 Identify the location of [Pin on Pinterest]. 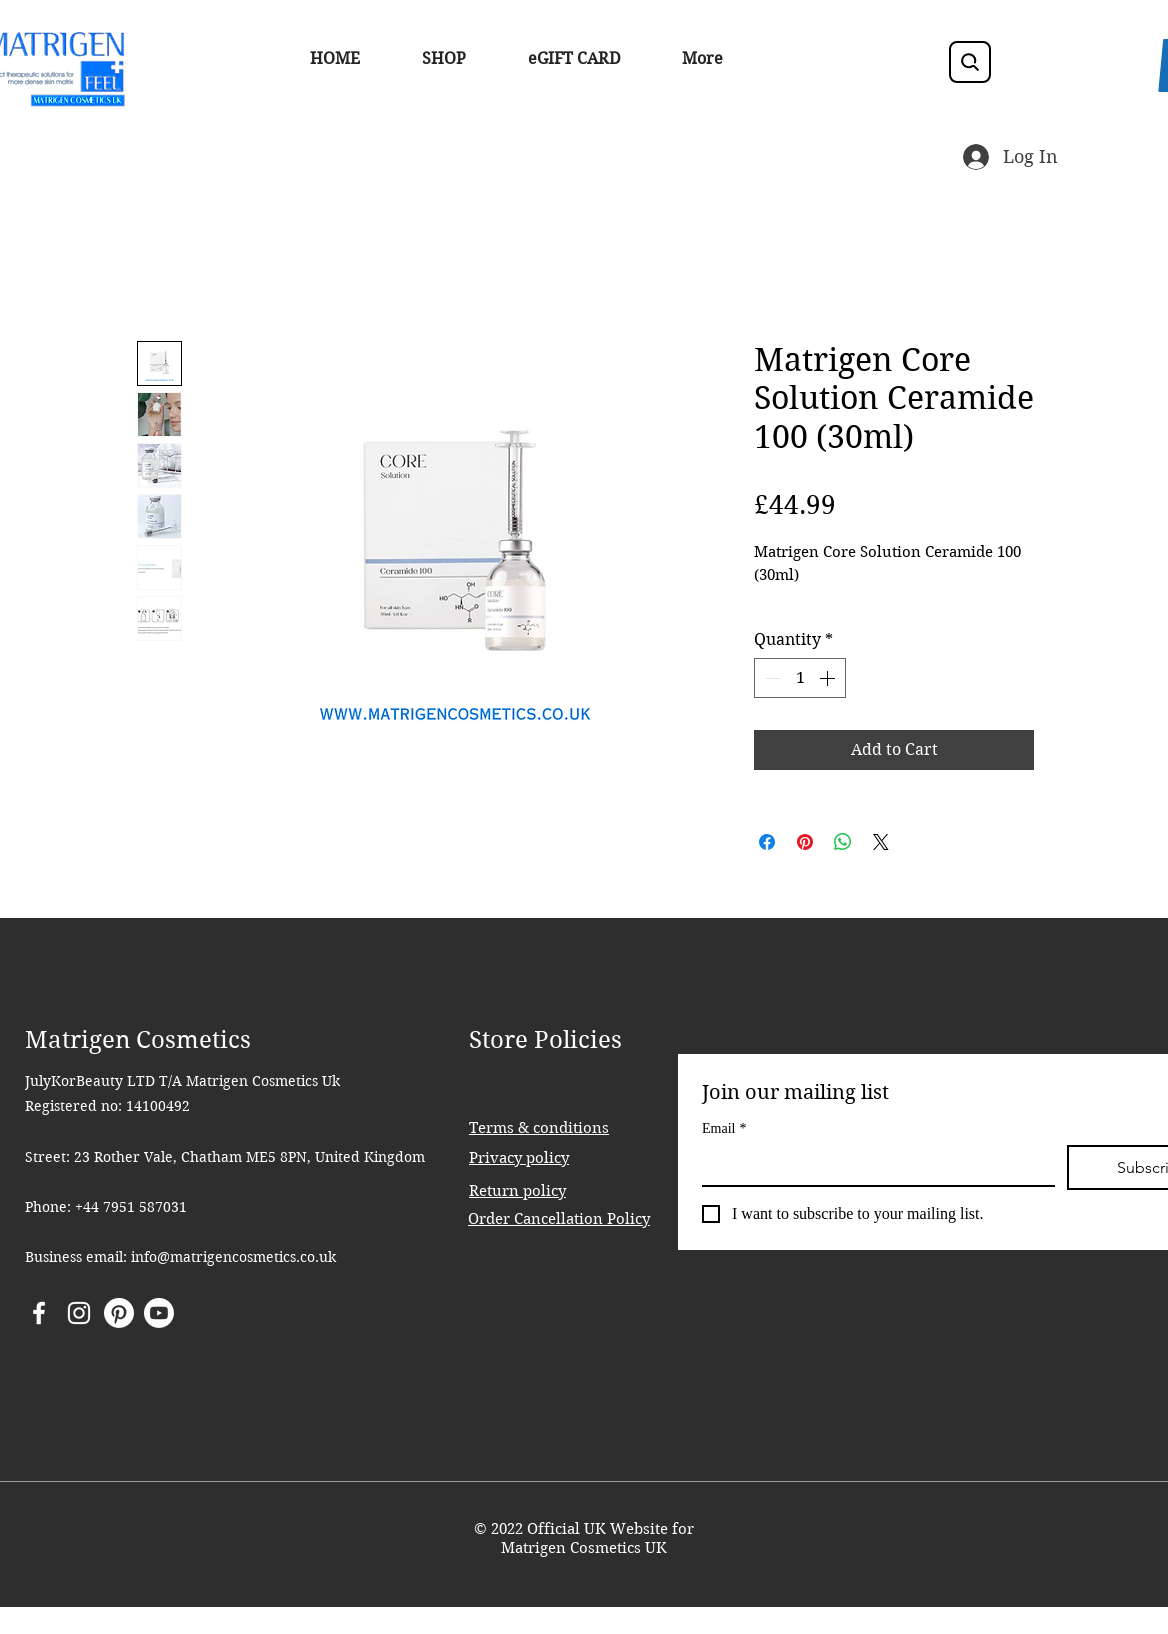
(805, 842).